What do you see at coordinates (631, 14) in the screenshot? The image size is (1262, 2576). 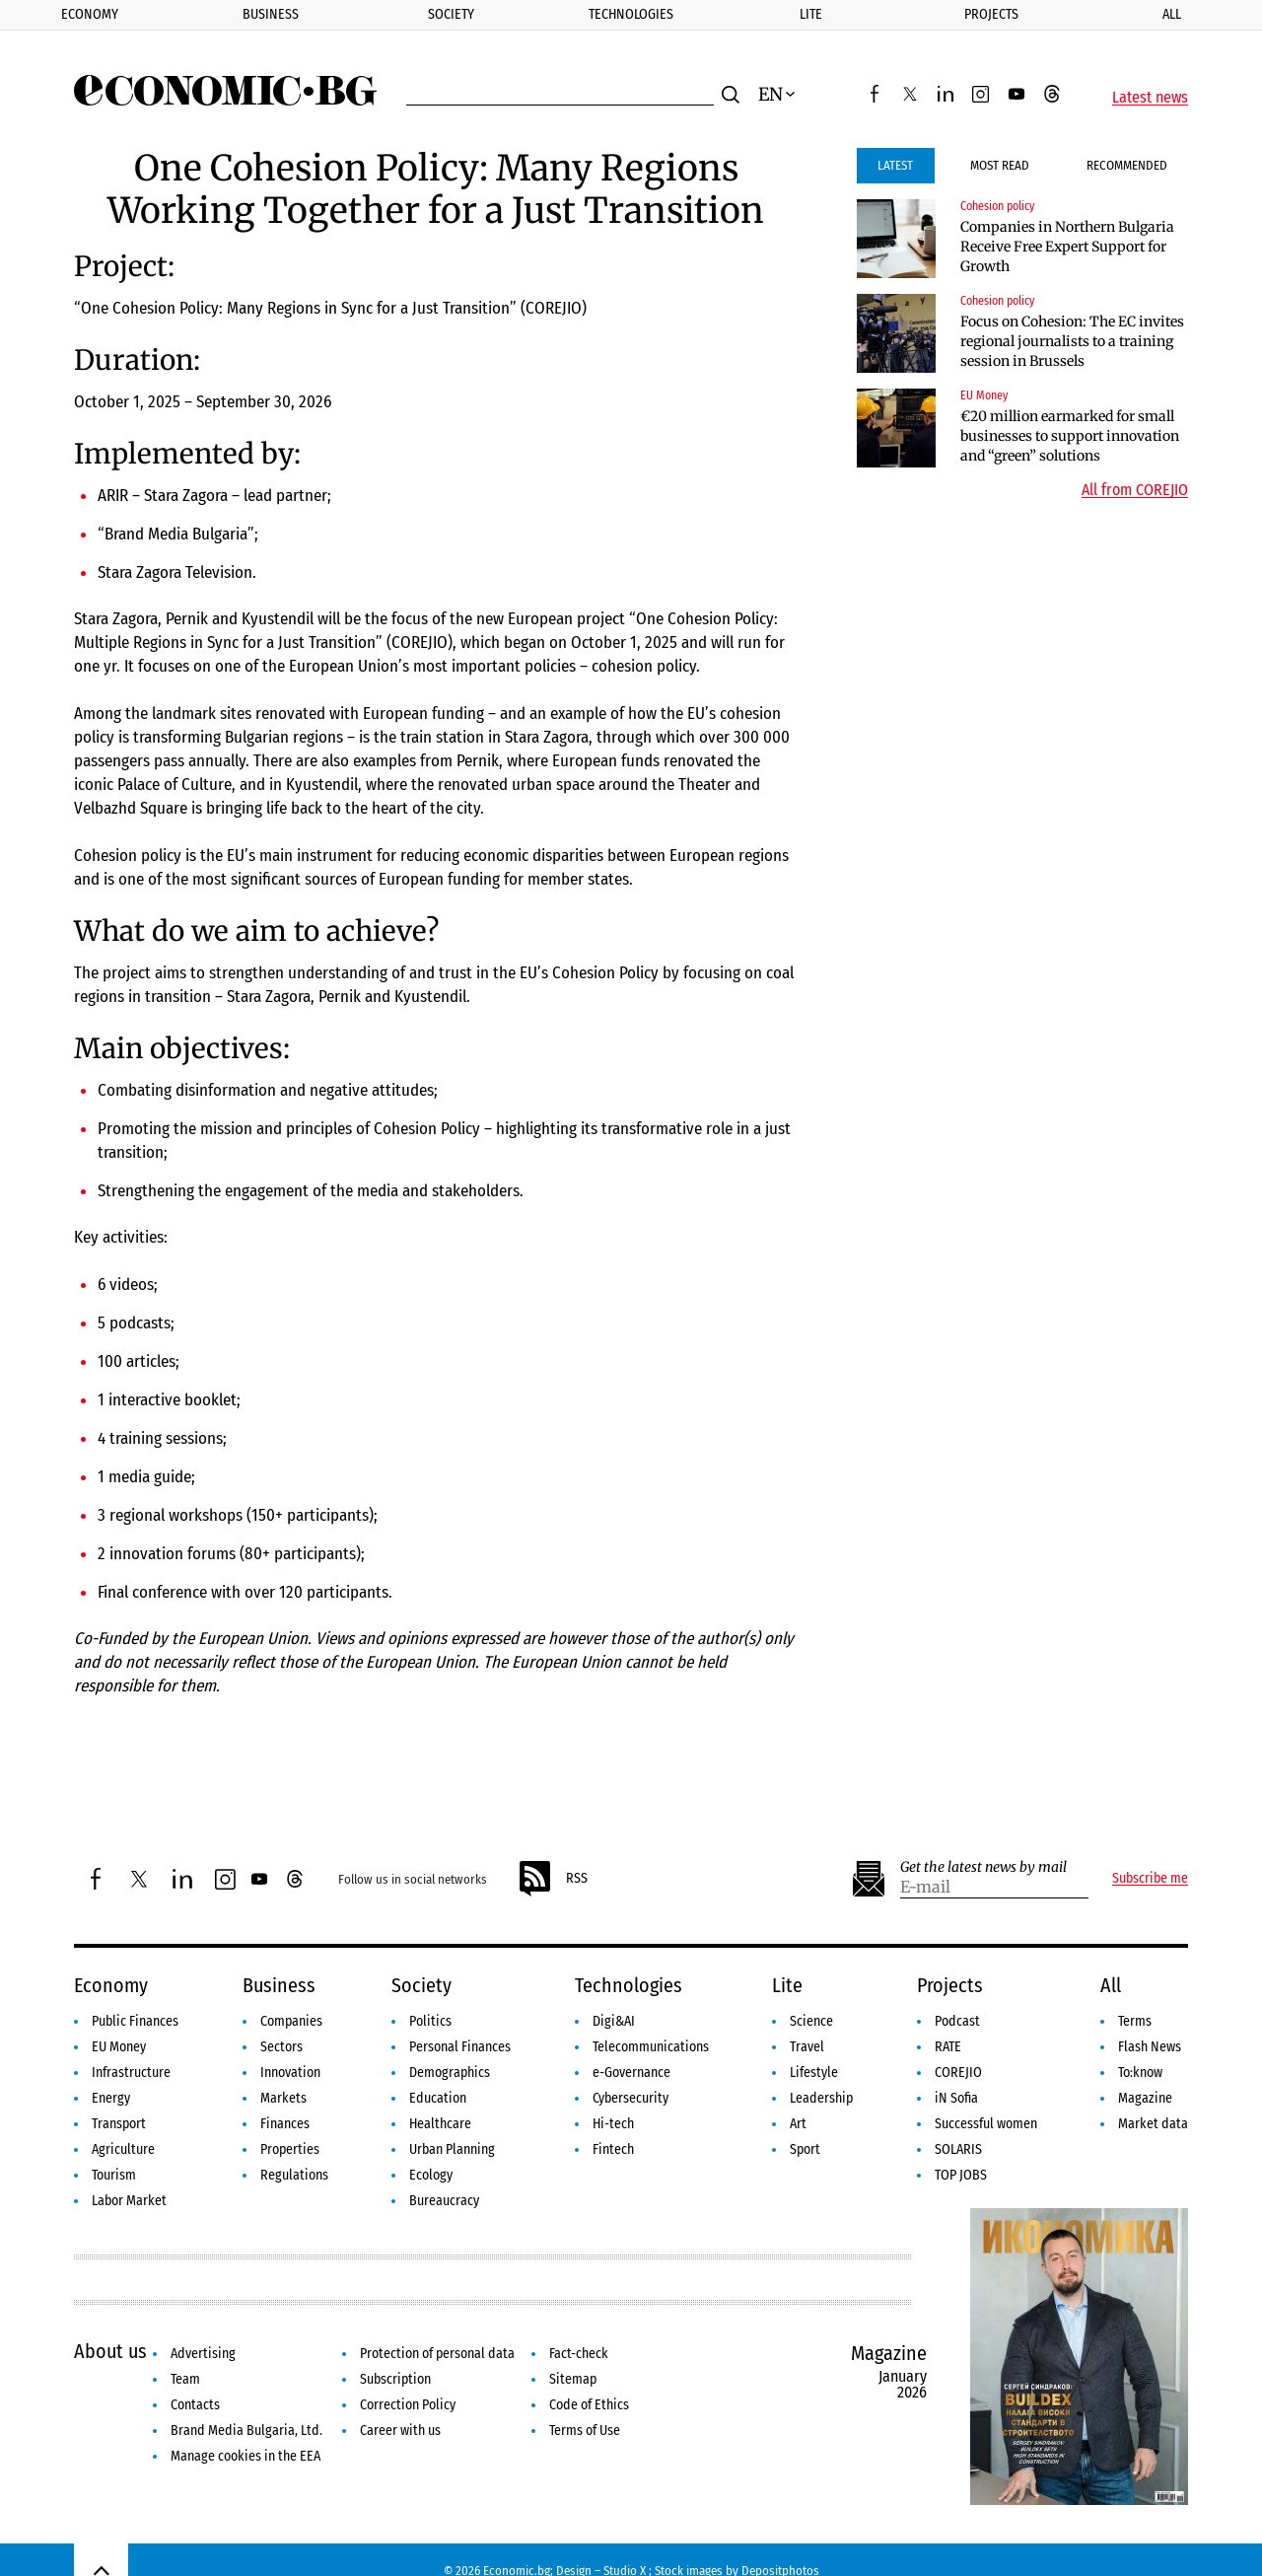 I see `Technologies` at bounding box center [631, 14].